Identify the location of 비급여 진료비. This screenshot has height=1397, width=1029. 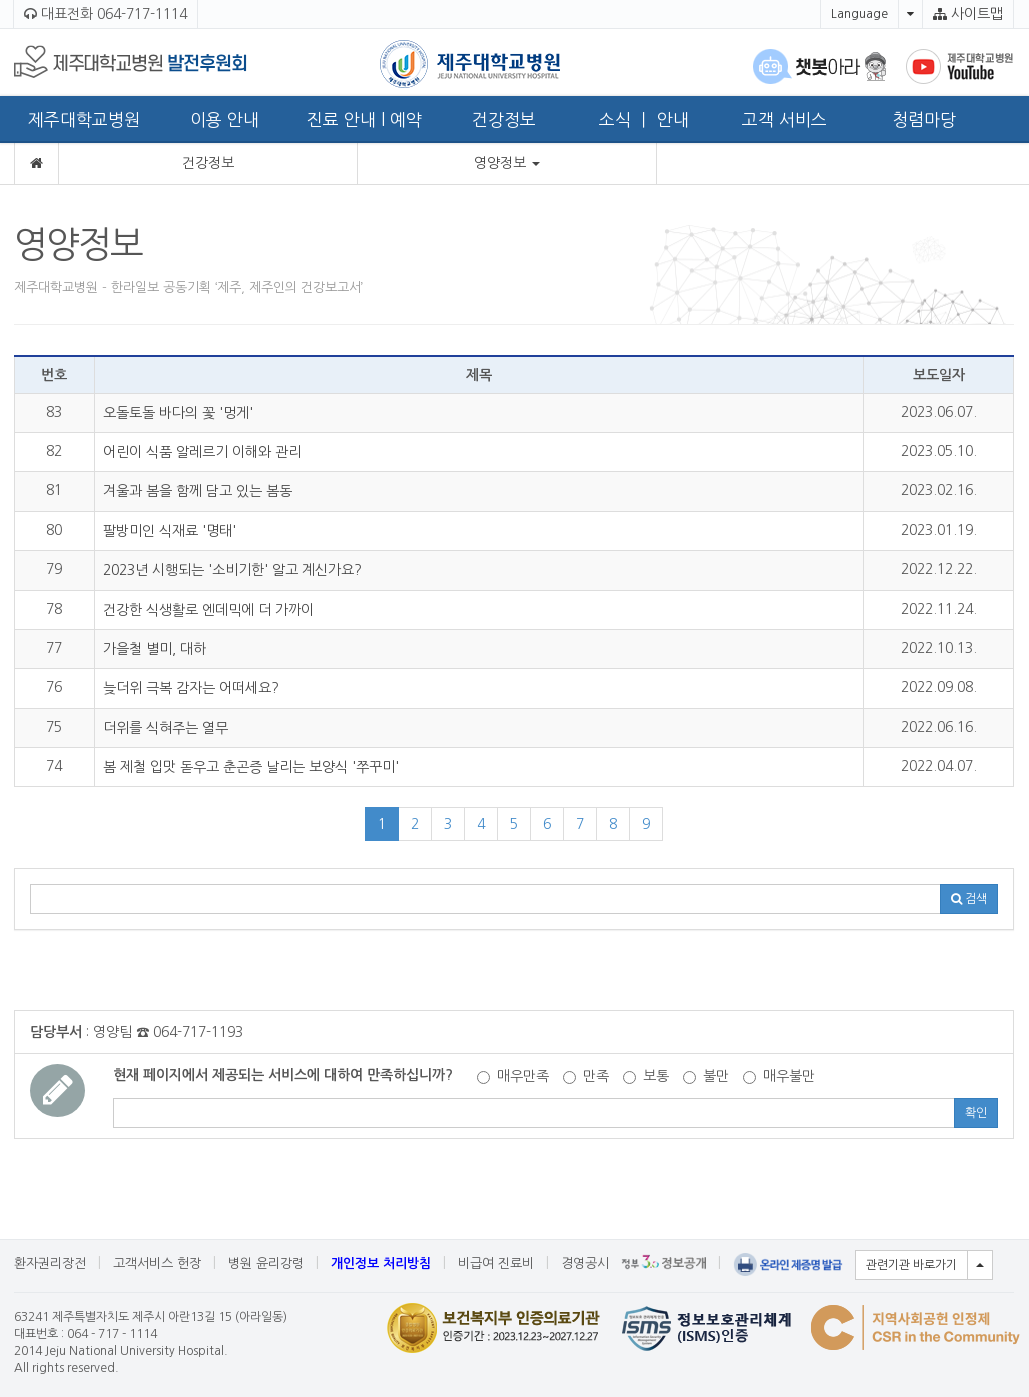
(496, 1263).